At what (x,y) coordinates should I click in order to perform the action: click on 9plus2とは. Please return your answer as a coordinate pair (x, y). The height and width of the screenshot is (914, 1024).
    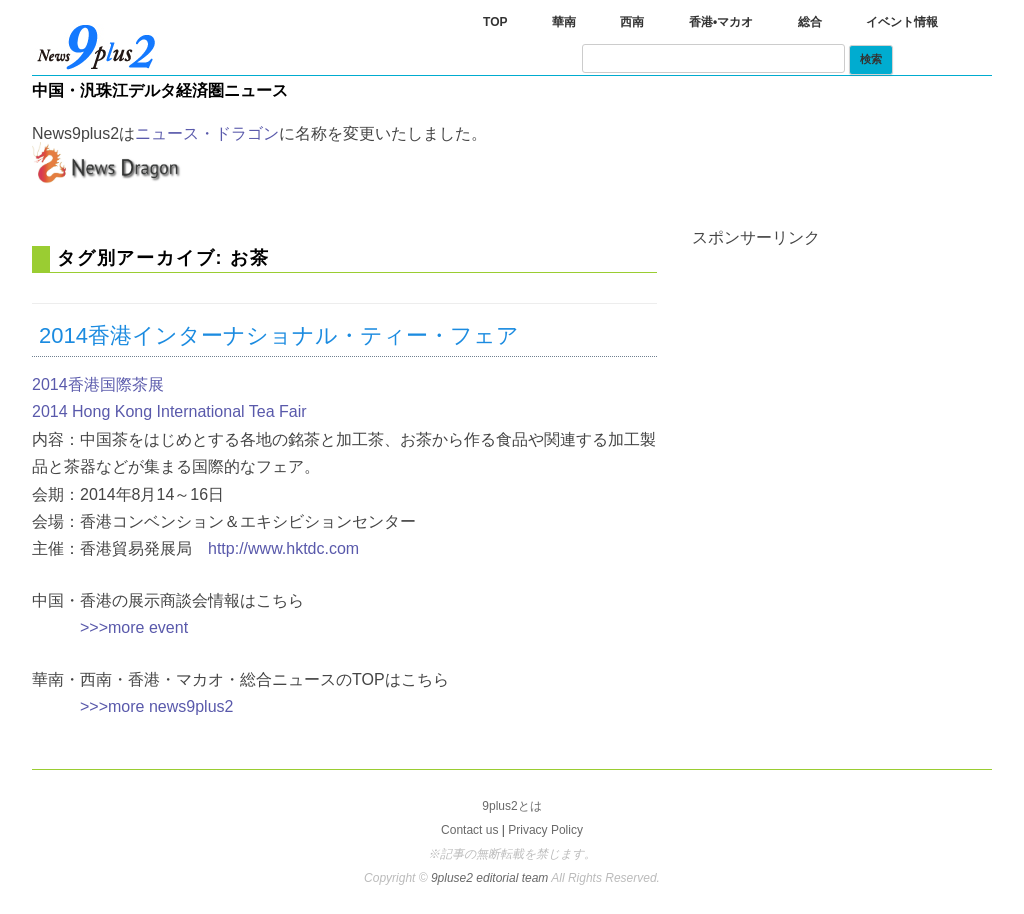
    Looking at the image, I should click on (511, 806).